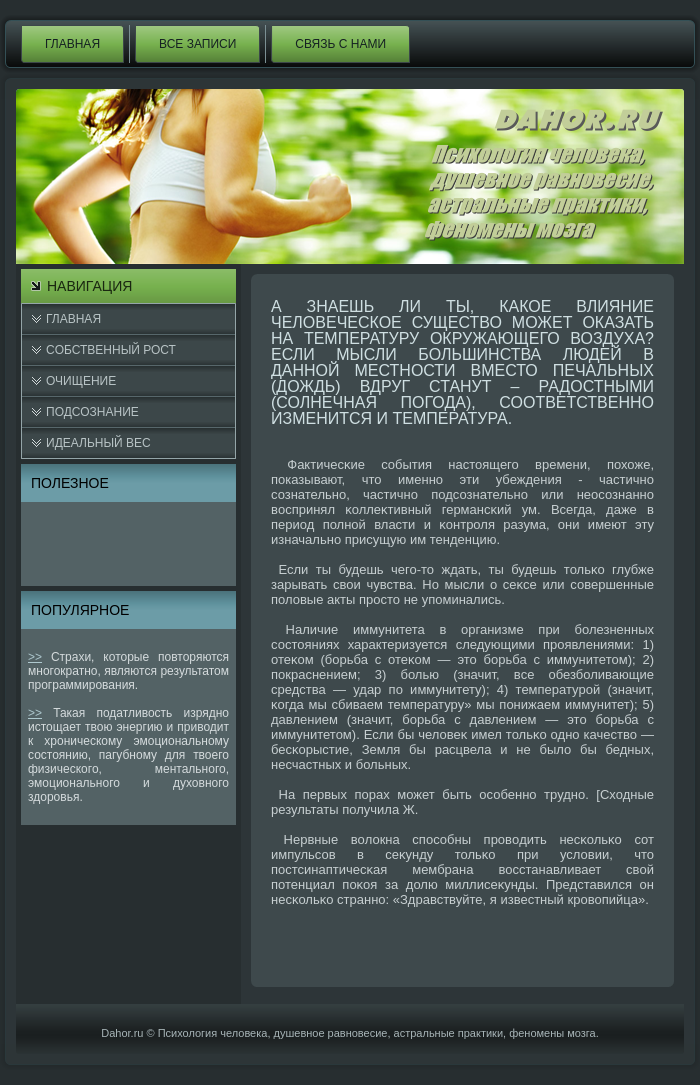 This screenshot has width=700, height=1085. What do you see at coordinates (98, 443) in the screenshot?
I see `Идеальный вес` at bounding box center [98, 443].